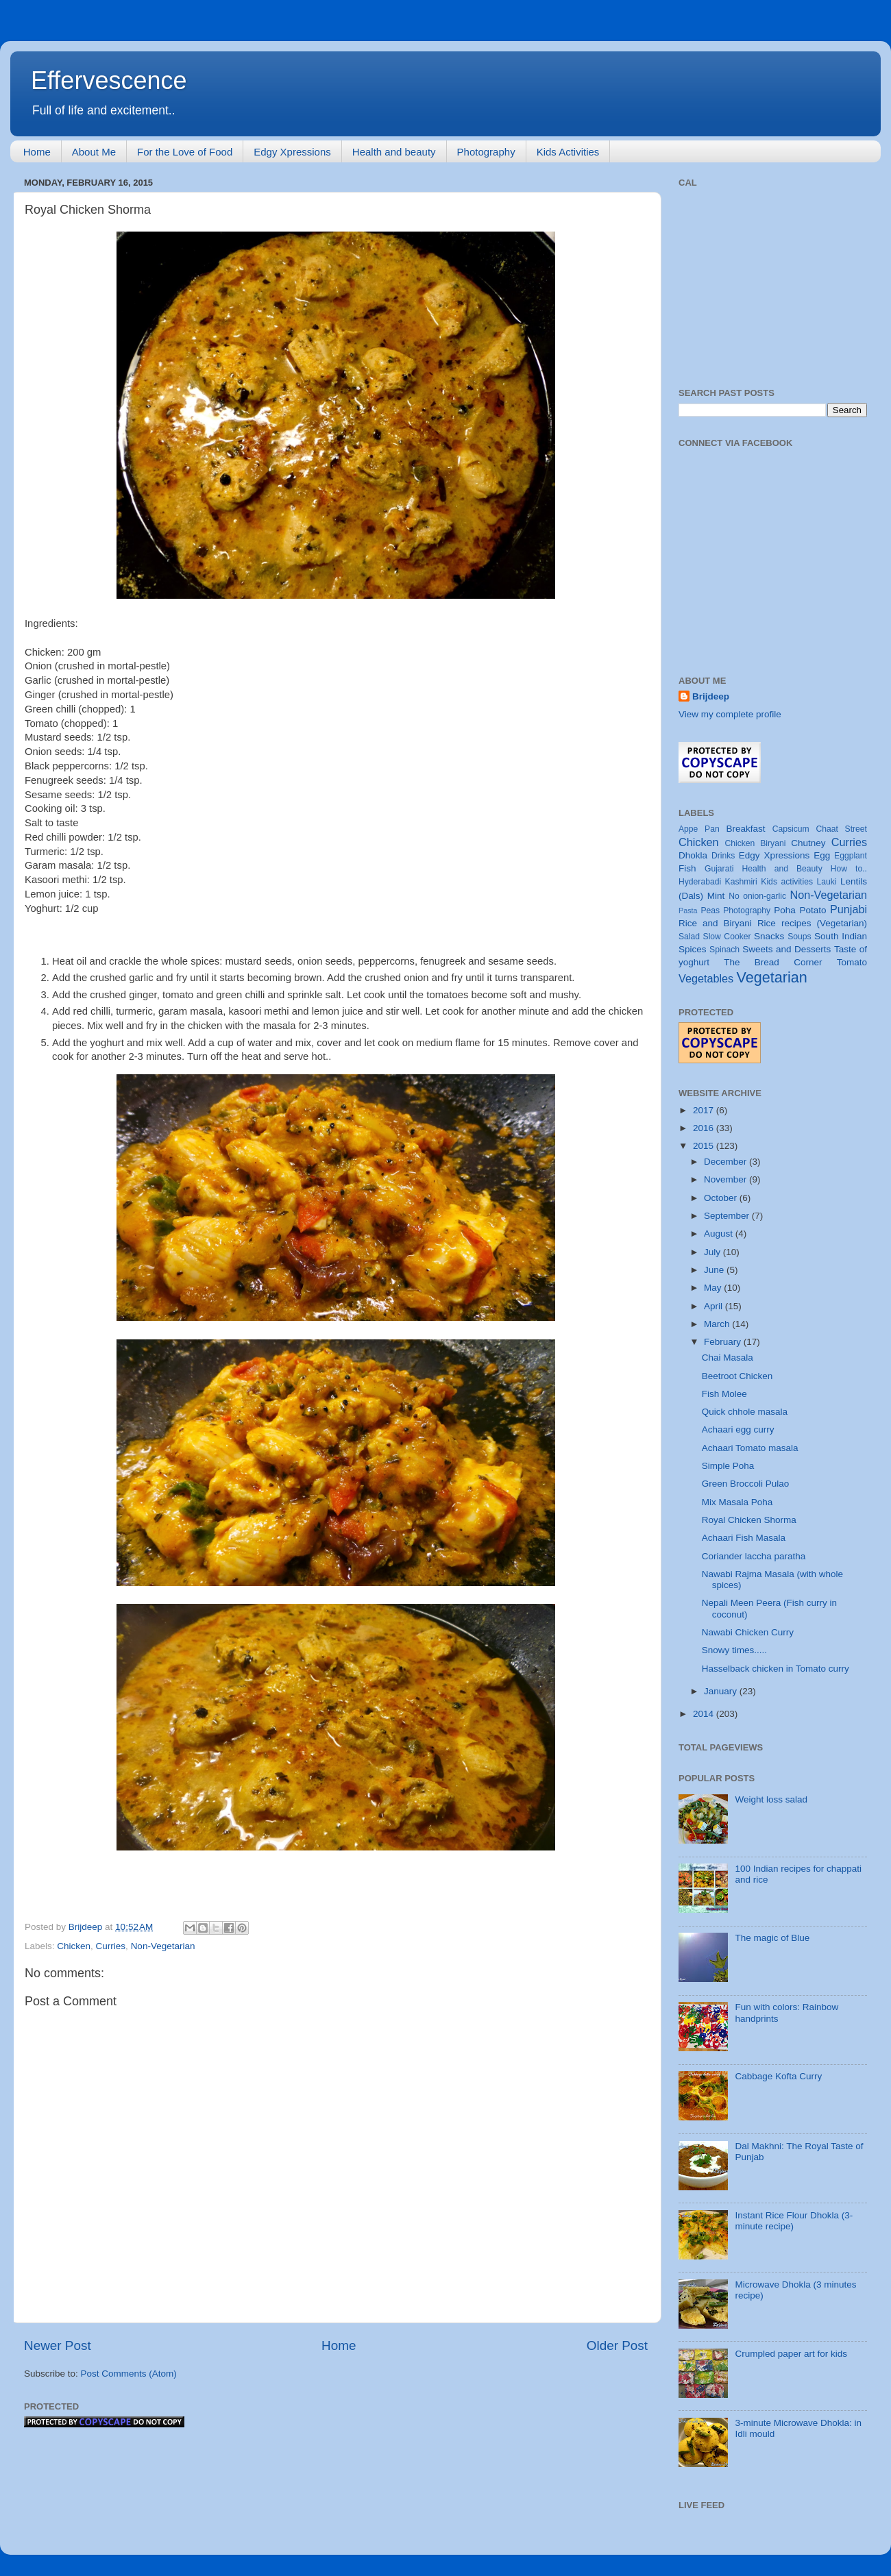 This screenshot has width=891, height=2576. I want to click on Chutney, so click(808, 843).